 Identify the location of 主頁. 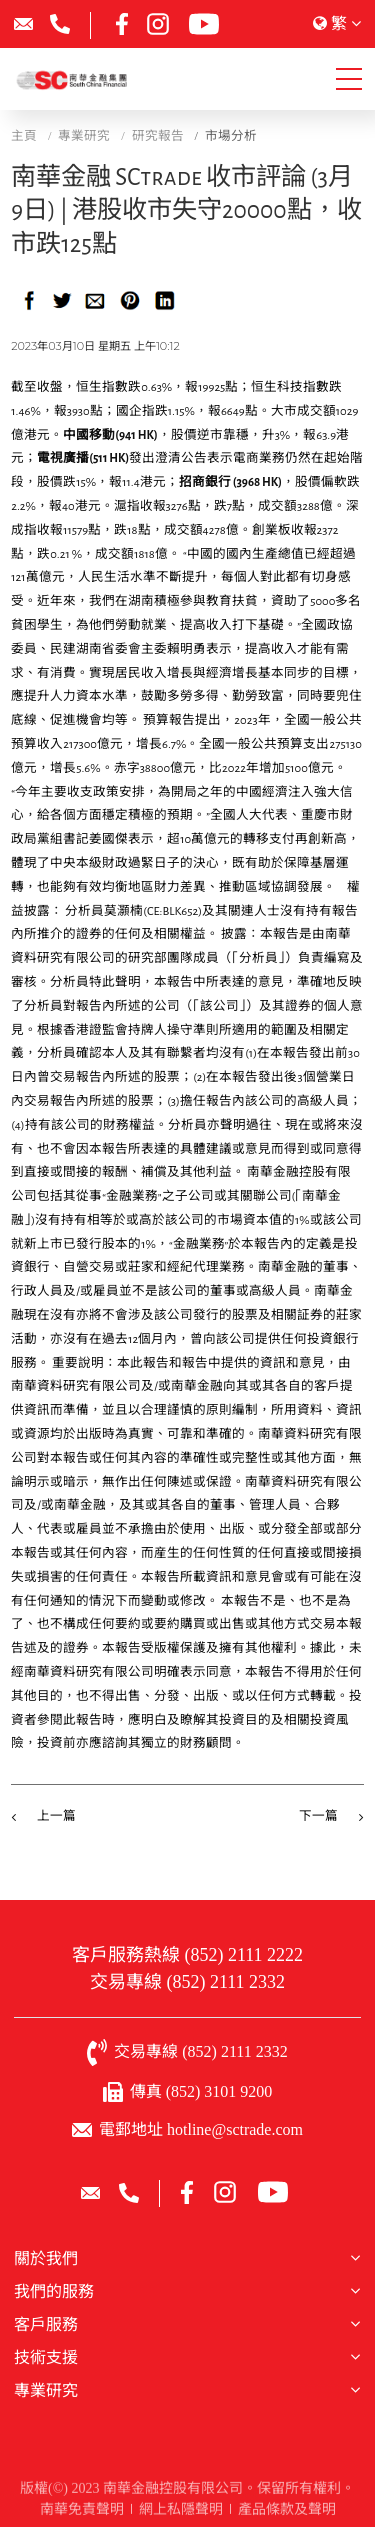
(24, 136).